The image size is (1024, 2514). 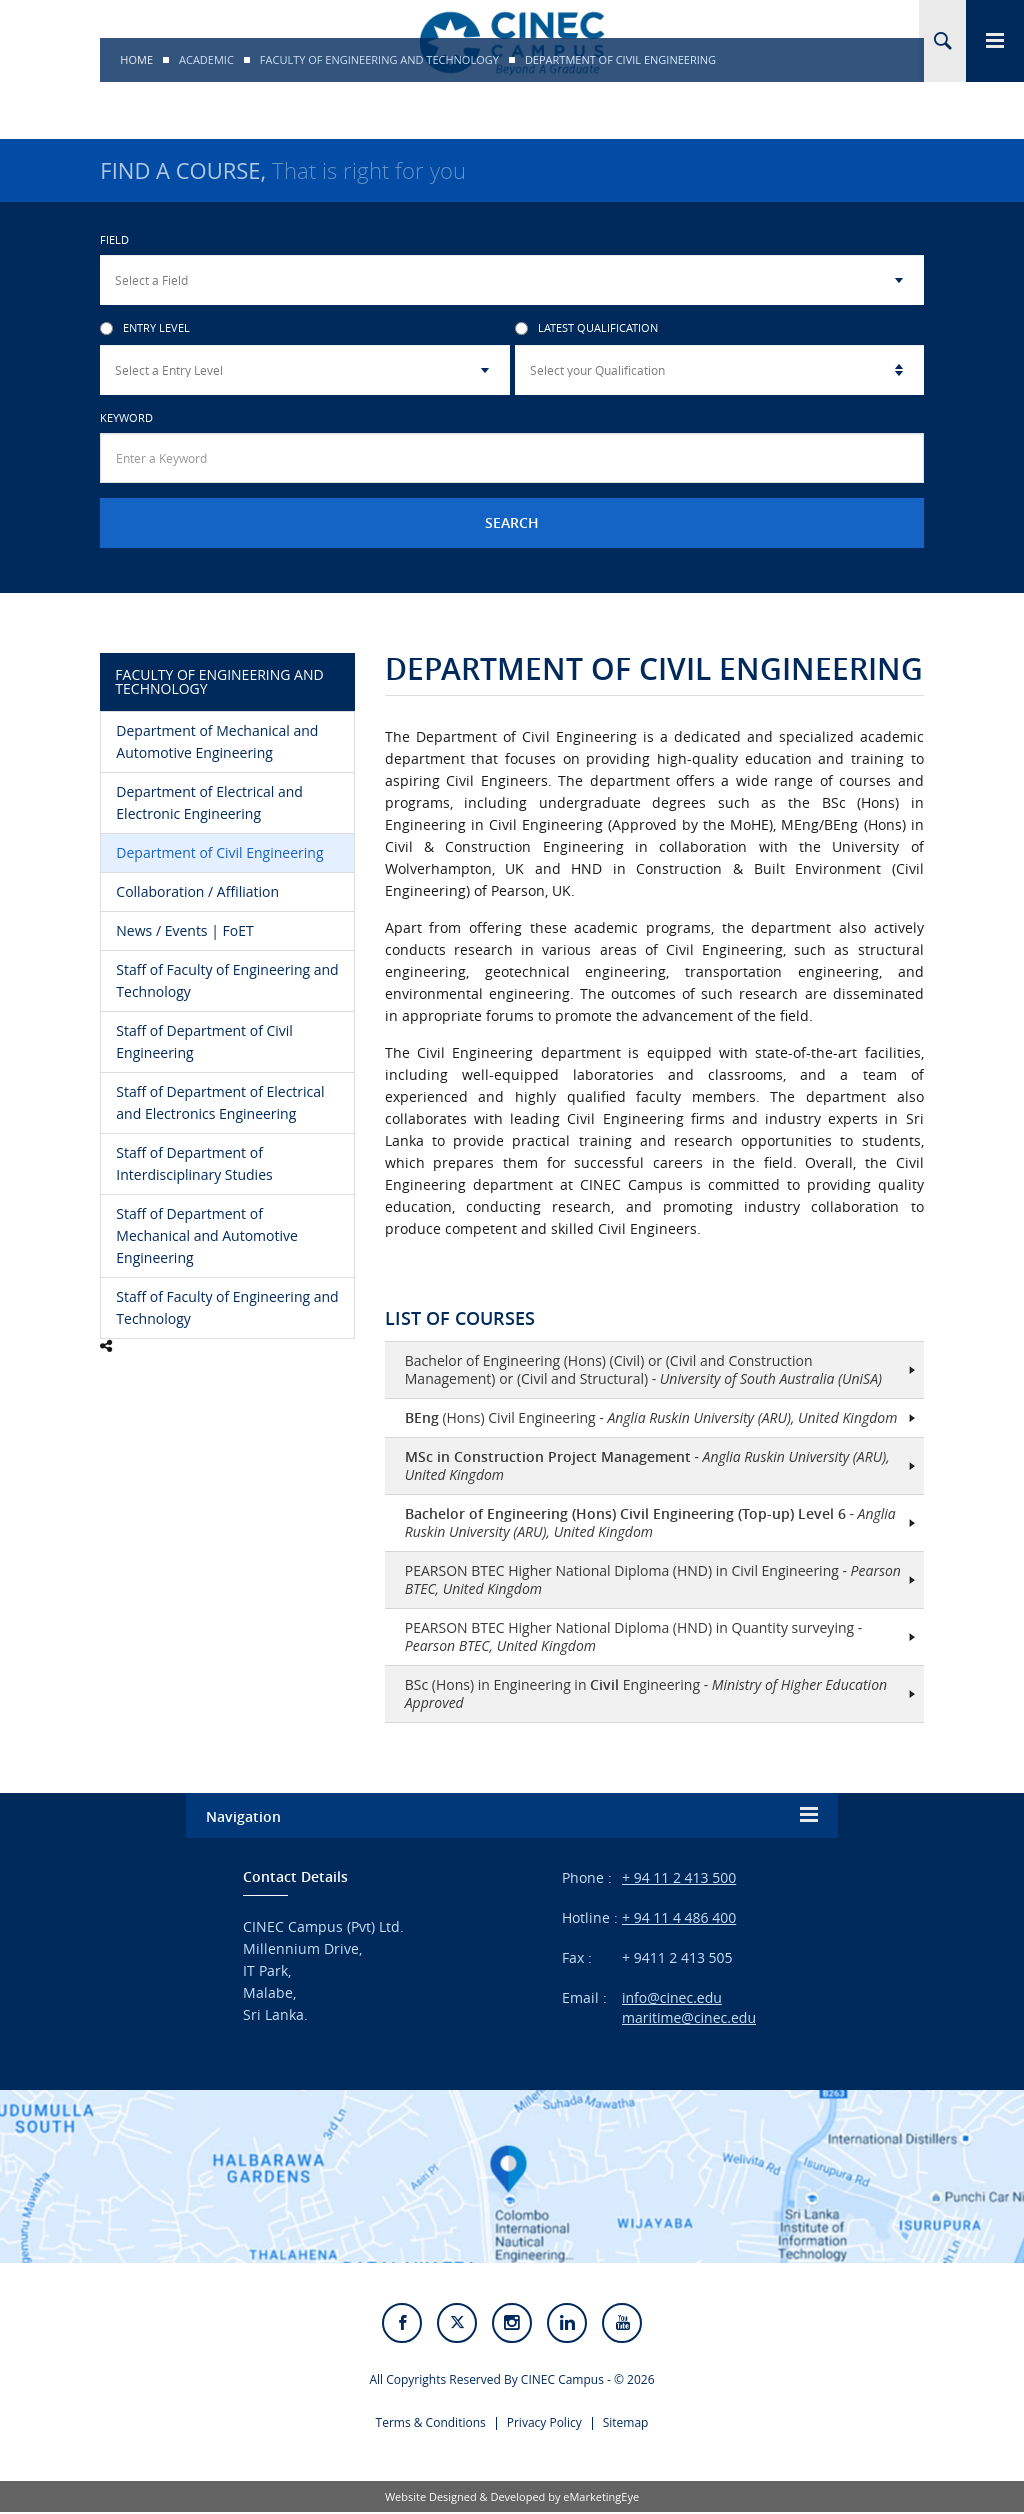 What do you see at coordinates (431, 2424) in the screenshot?
I see `Terms & Conditions` at bounding box center [431, 2424].